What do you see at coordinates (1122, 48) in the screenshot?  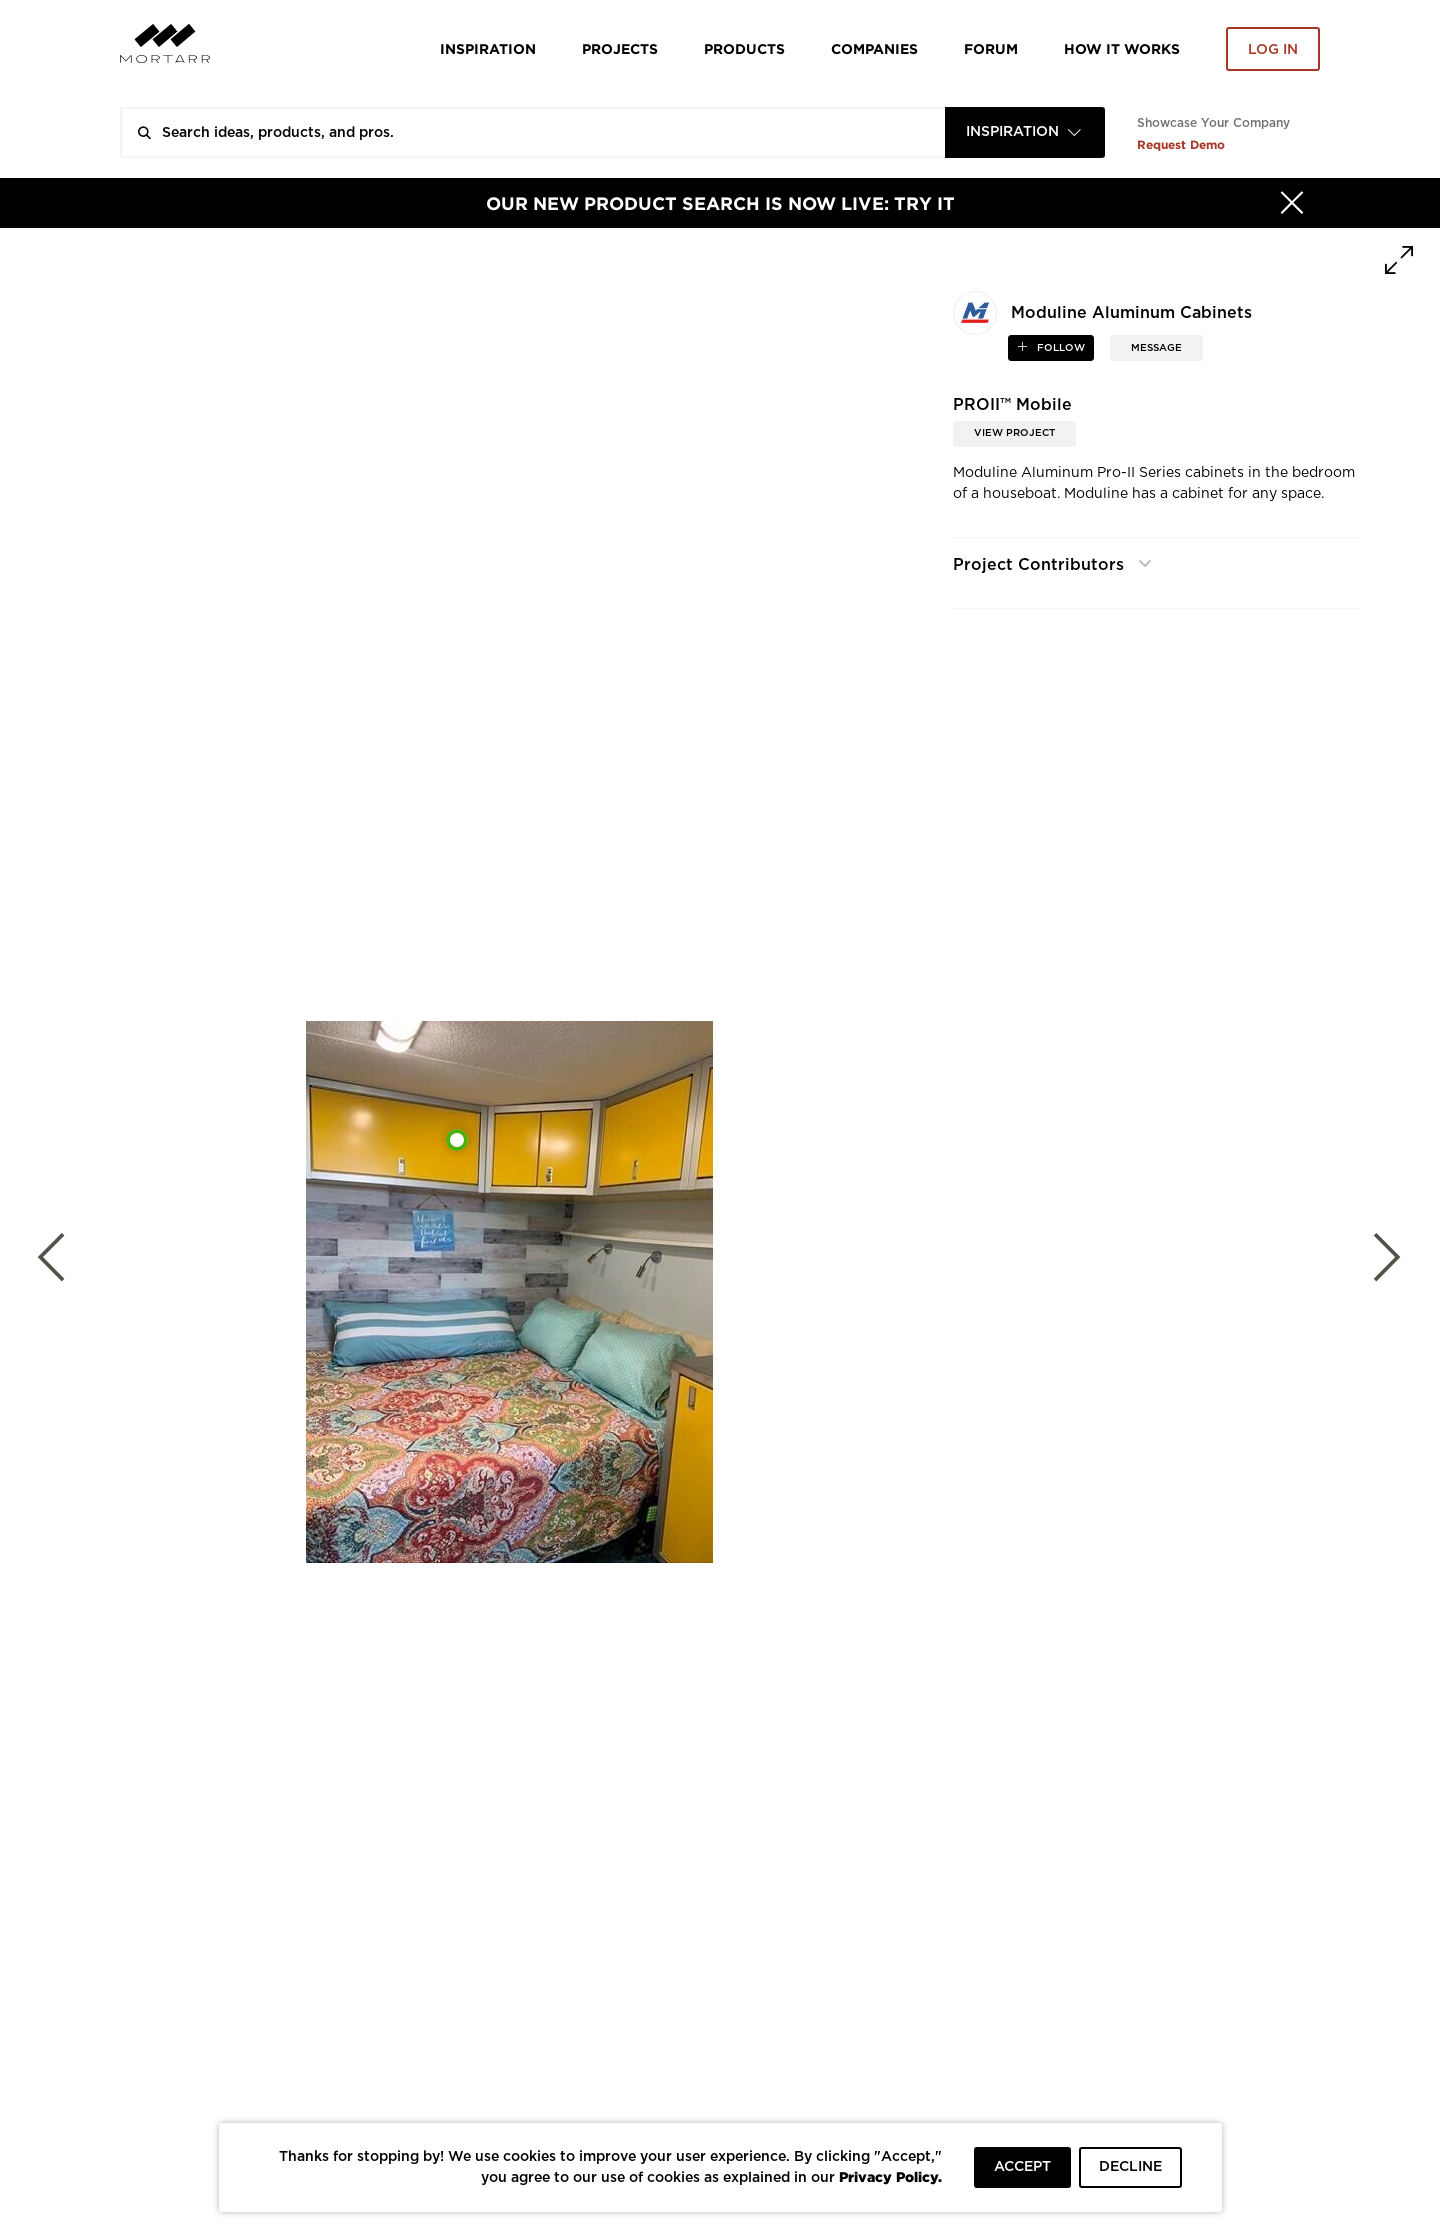 I see `HOW IT WORKS` at bounding box center [1122, 48].